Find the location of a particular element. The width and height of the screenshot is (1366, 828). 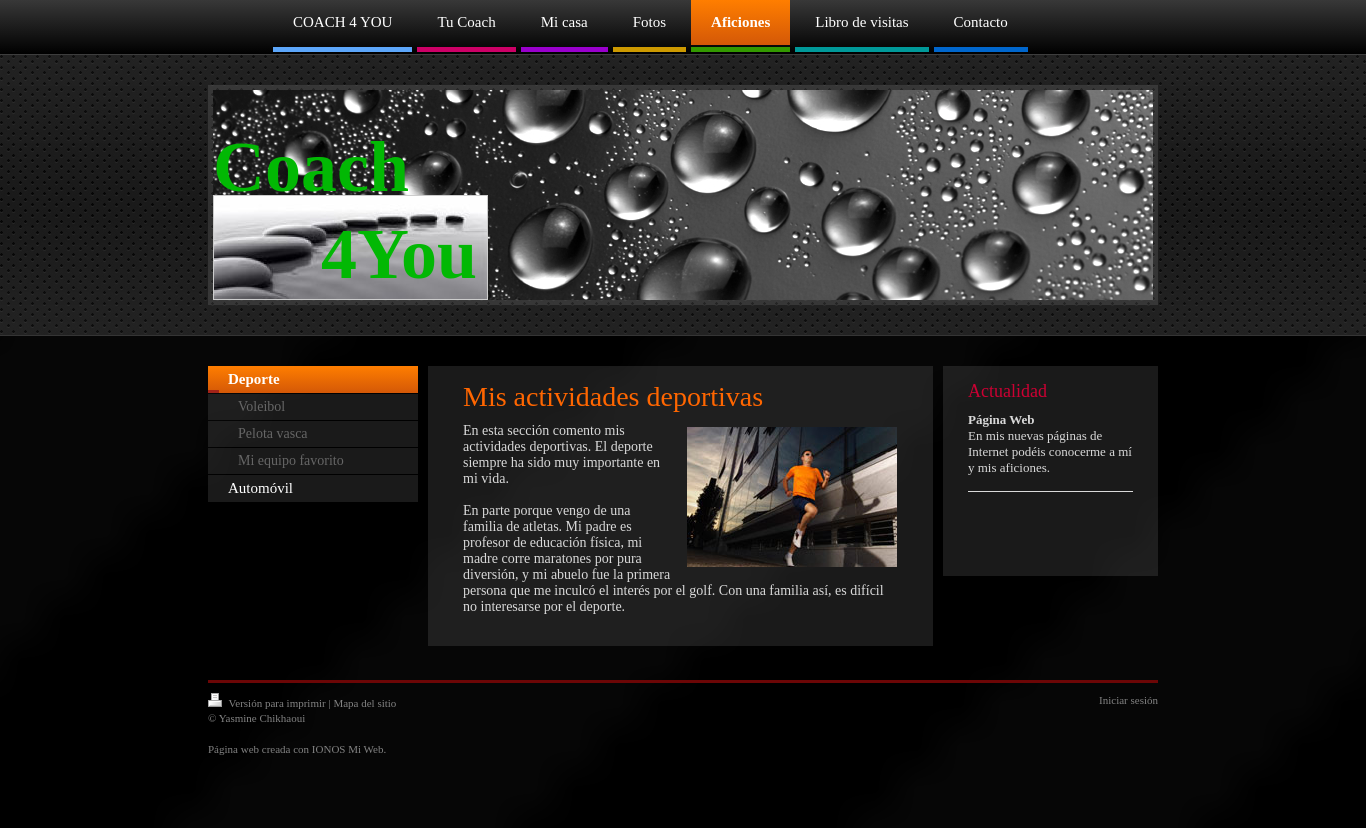

Versión para imprimir is located at coordinates (268, 703).